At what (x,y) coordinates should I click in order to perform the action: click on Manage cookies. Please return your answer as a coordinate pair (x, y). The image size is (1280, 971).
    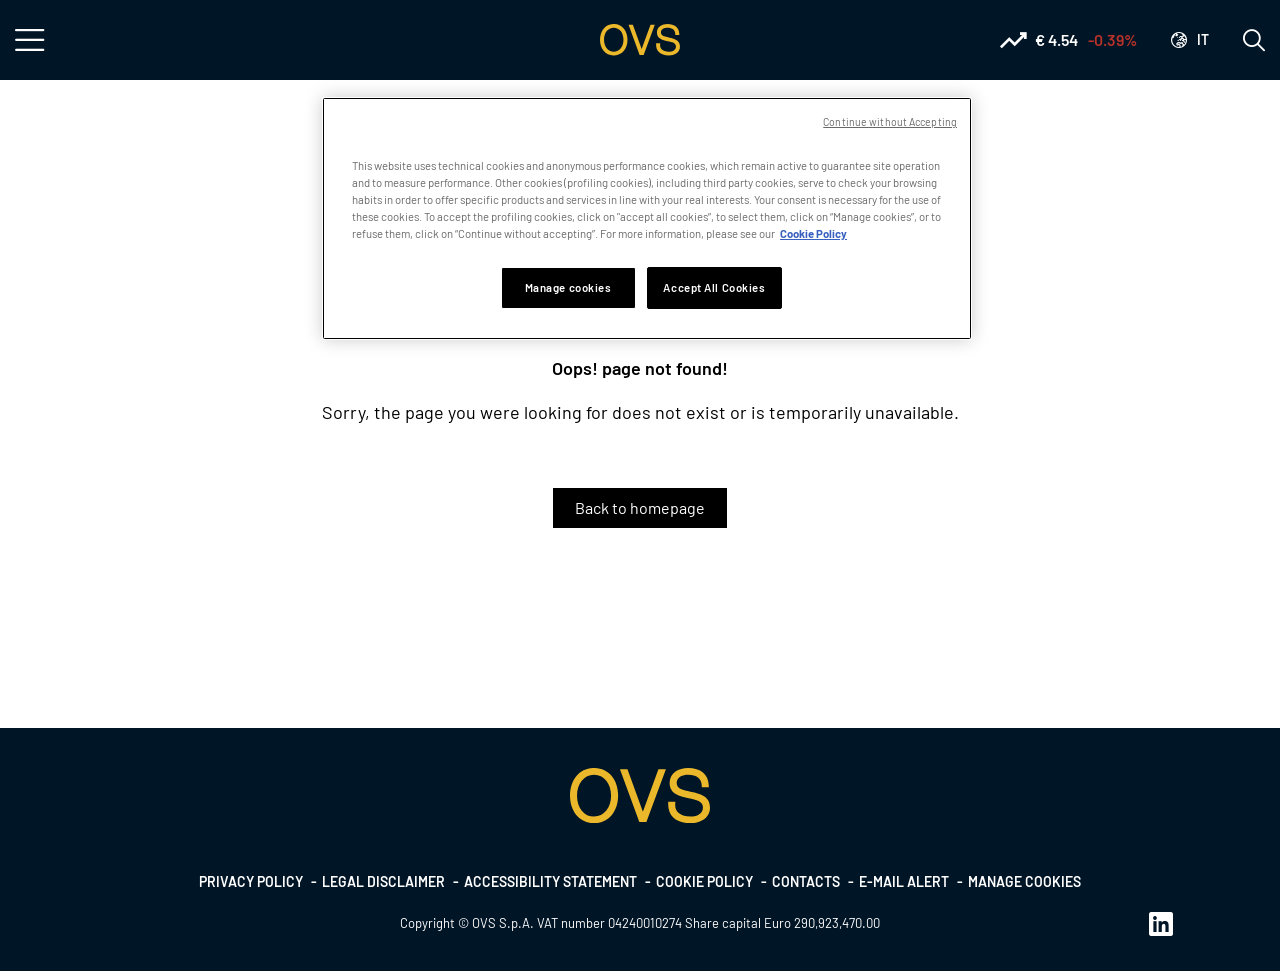
    Looking at the image, I should click on (1024, 881).